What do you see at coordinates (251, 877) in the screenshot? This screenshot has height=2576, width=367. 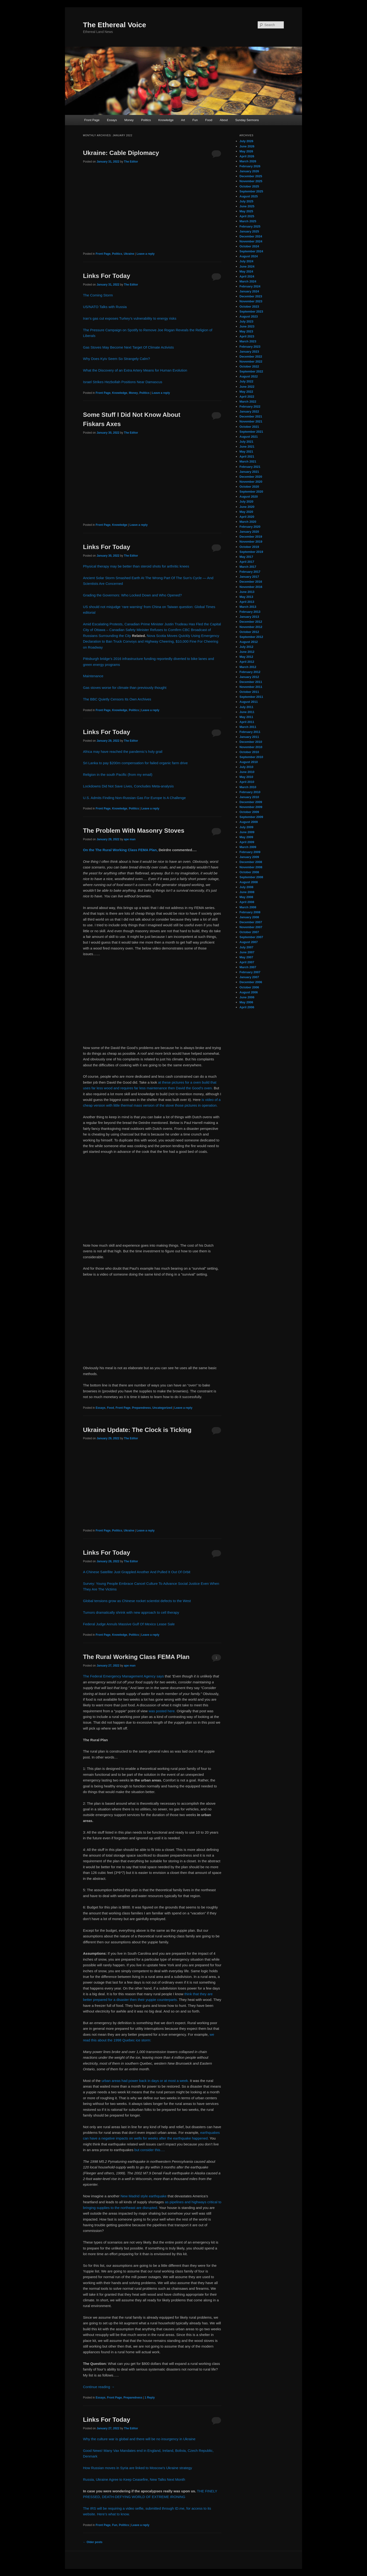 I see `September 2008` at bounding box center [251, 877].